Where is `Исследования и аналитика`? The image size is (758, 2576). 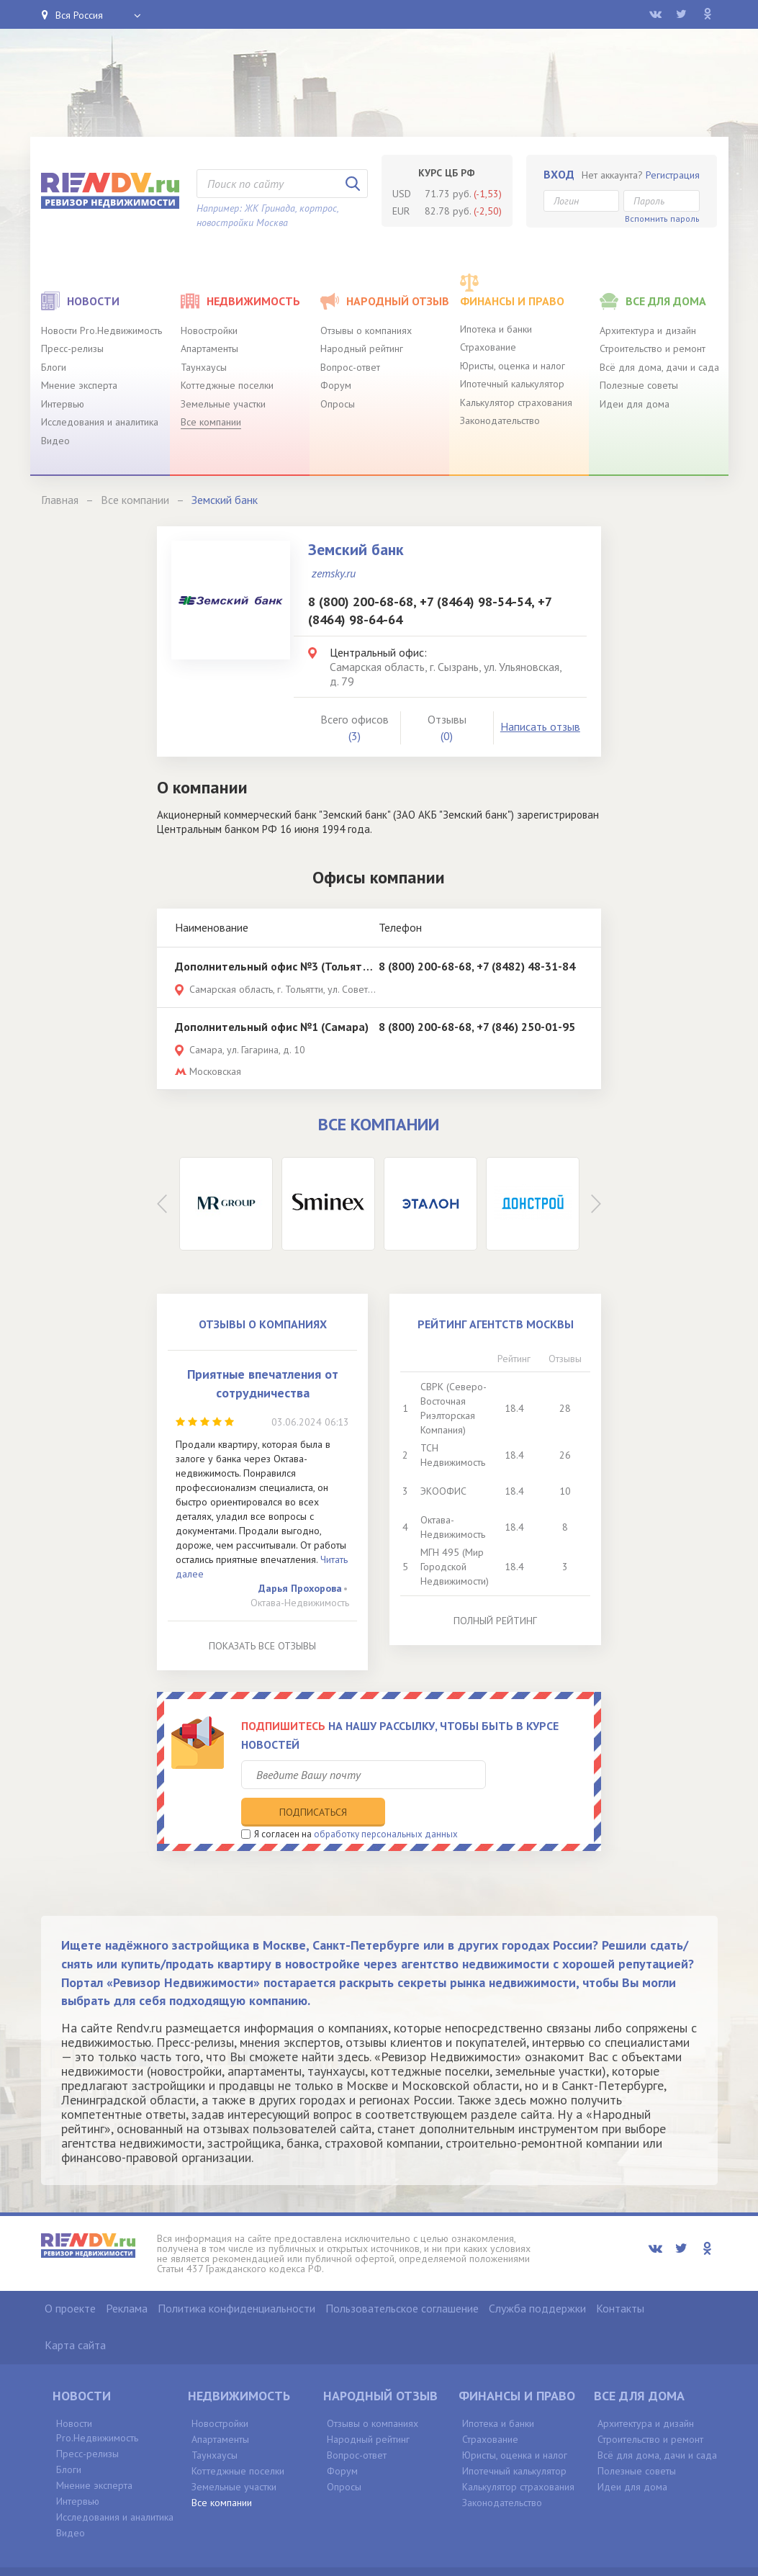
Исследования и аналитика is located at coordinates (99, 421).